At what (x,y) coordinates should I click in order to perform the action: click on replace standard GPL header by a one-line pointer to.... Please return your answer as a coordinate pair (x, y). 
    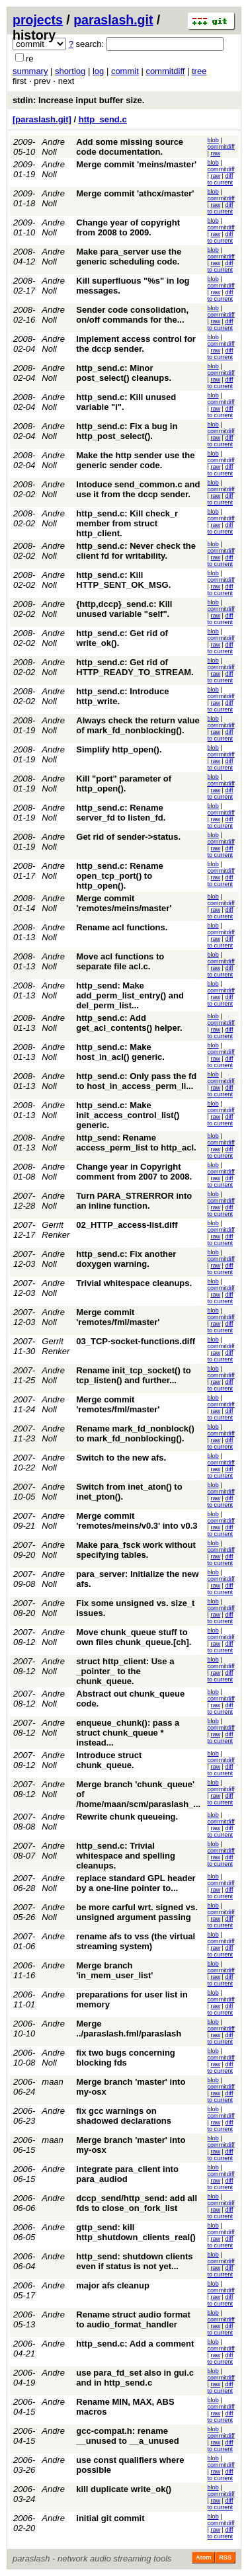
    Looking at the image, I should click on (135, 1883).